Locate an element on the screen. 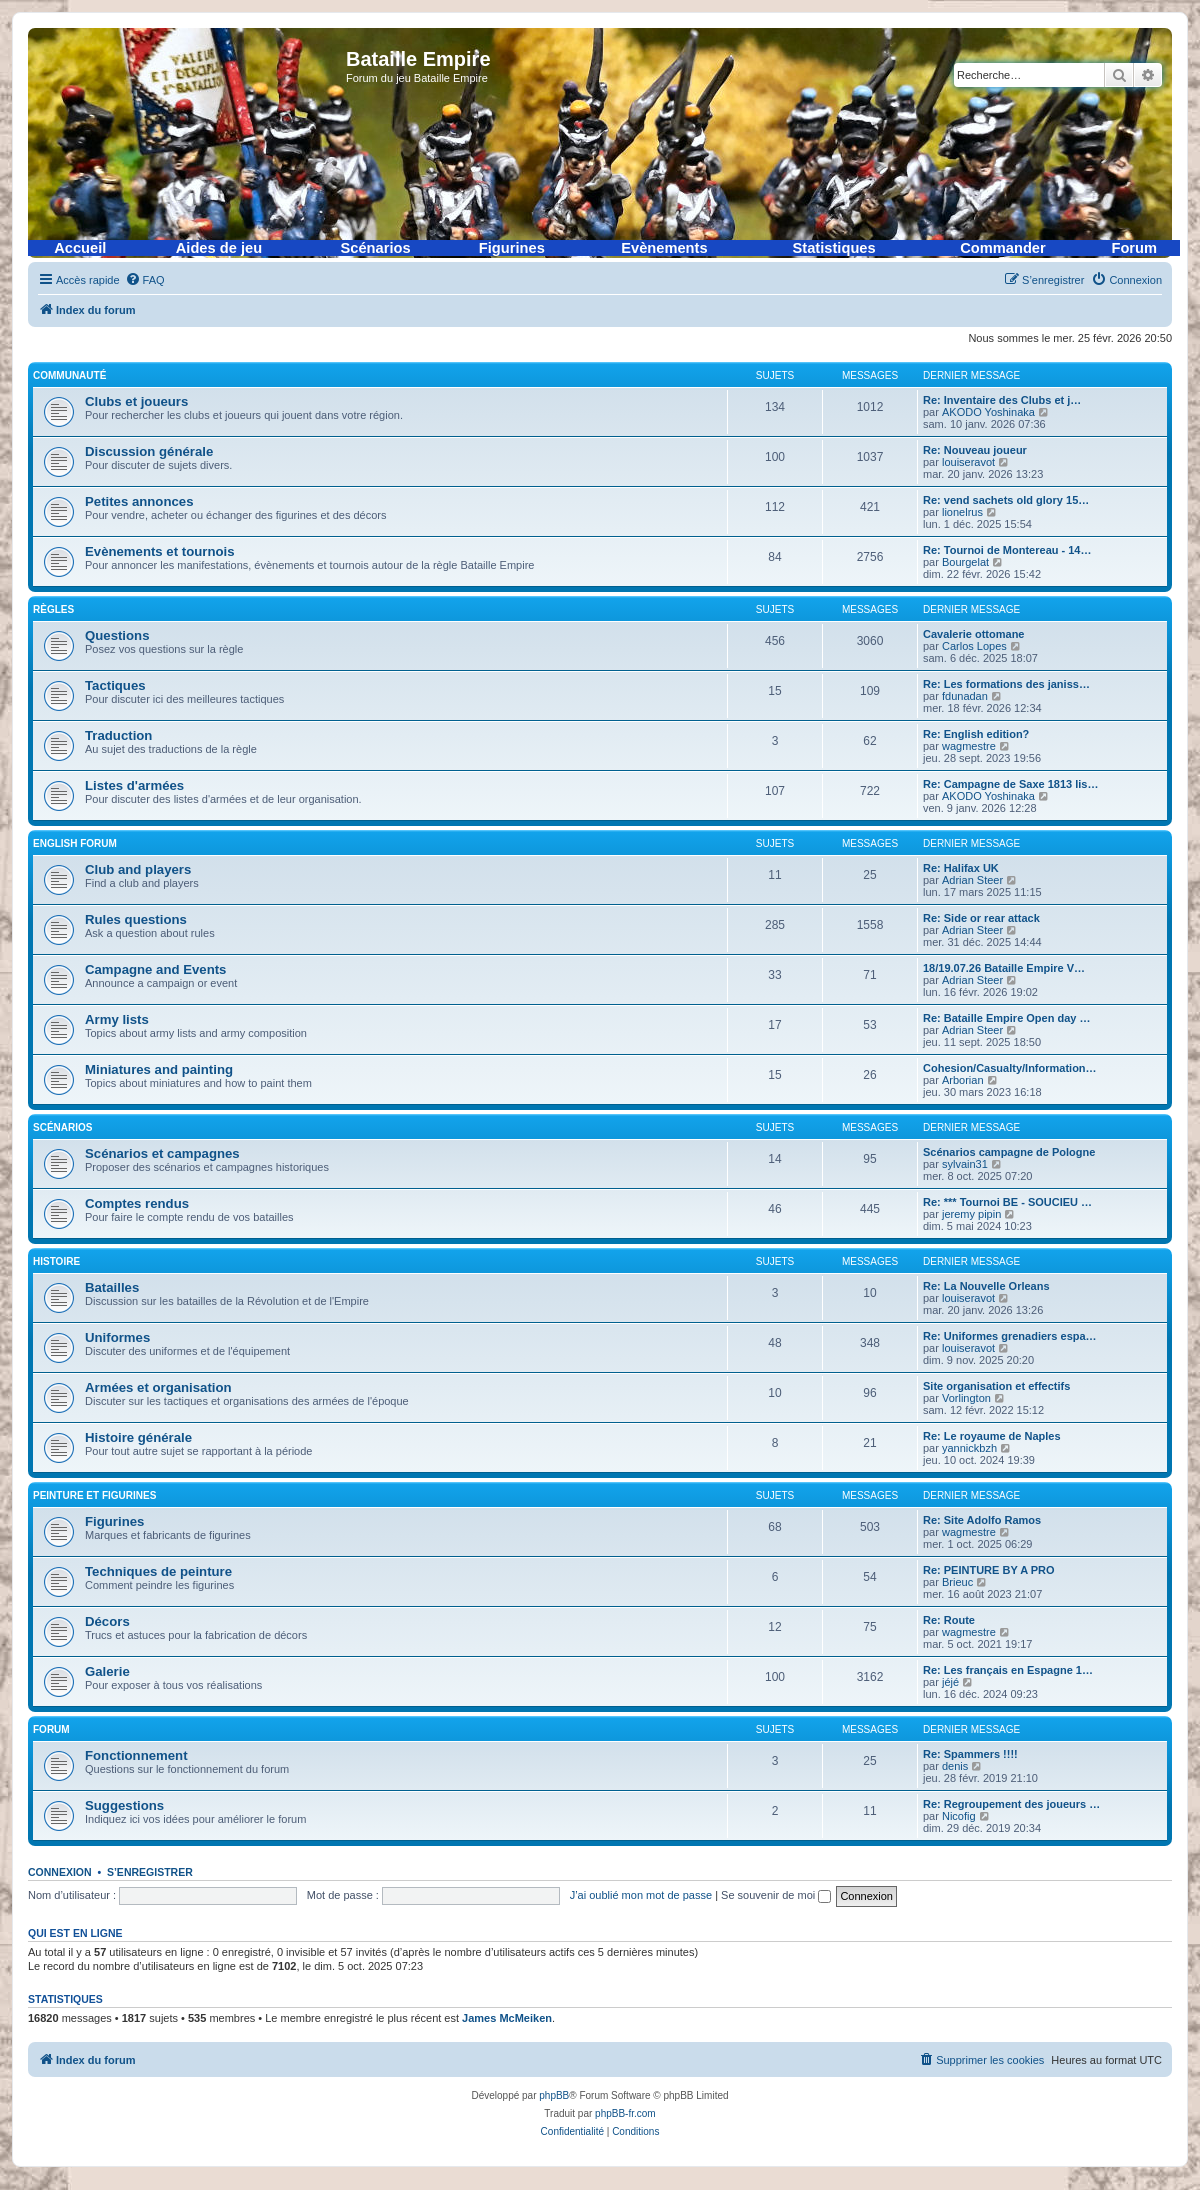 Image resolution: width=1200 pixels, height=2190 pixels. Histoire is located at coordinates (56, 1261).